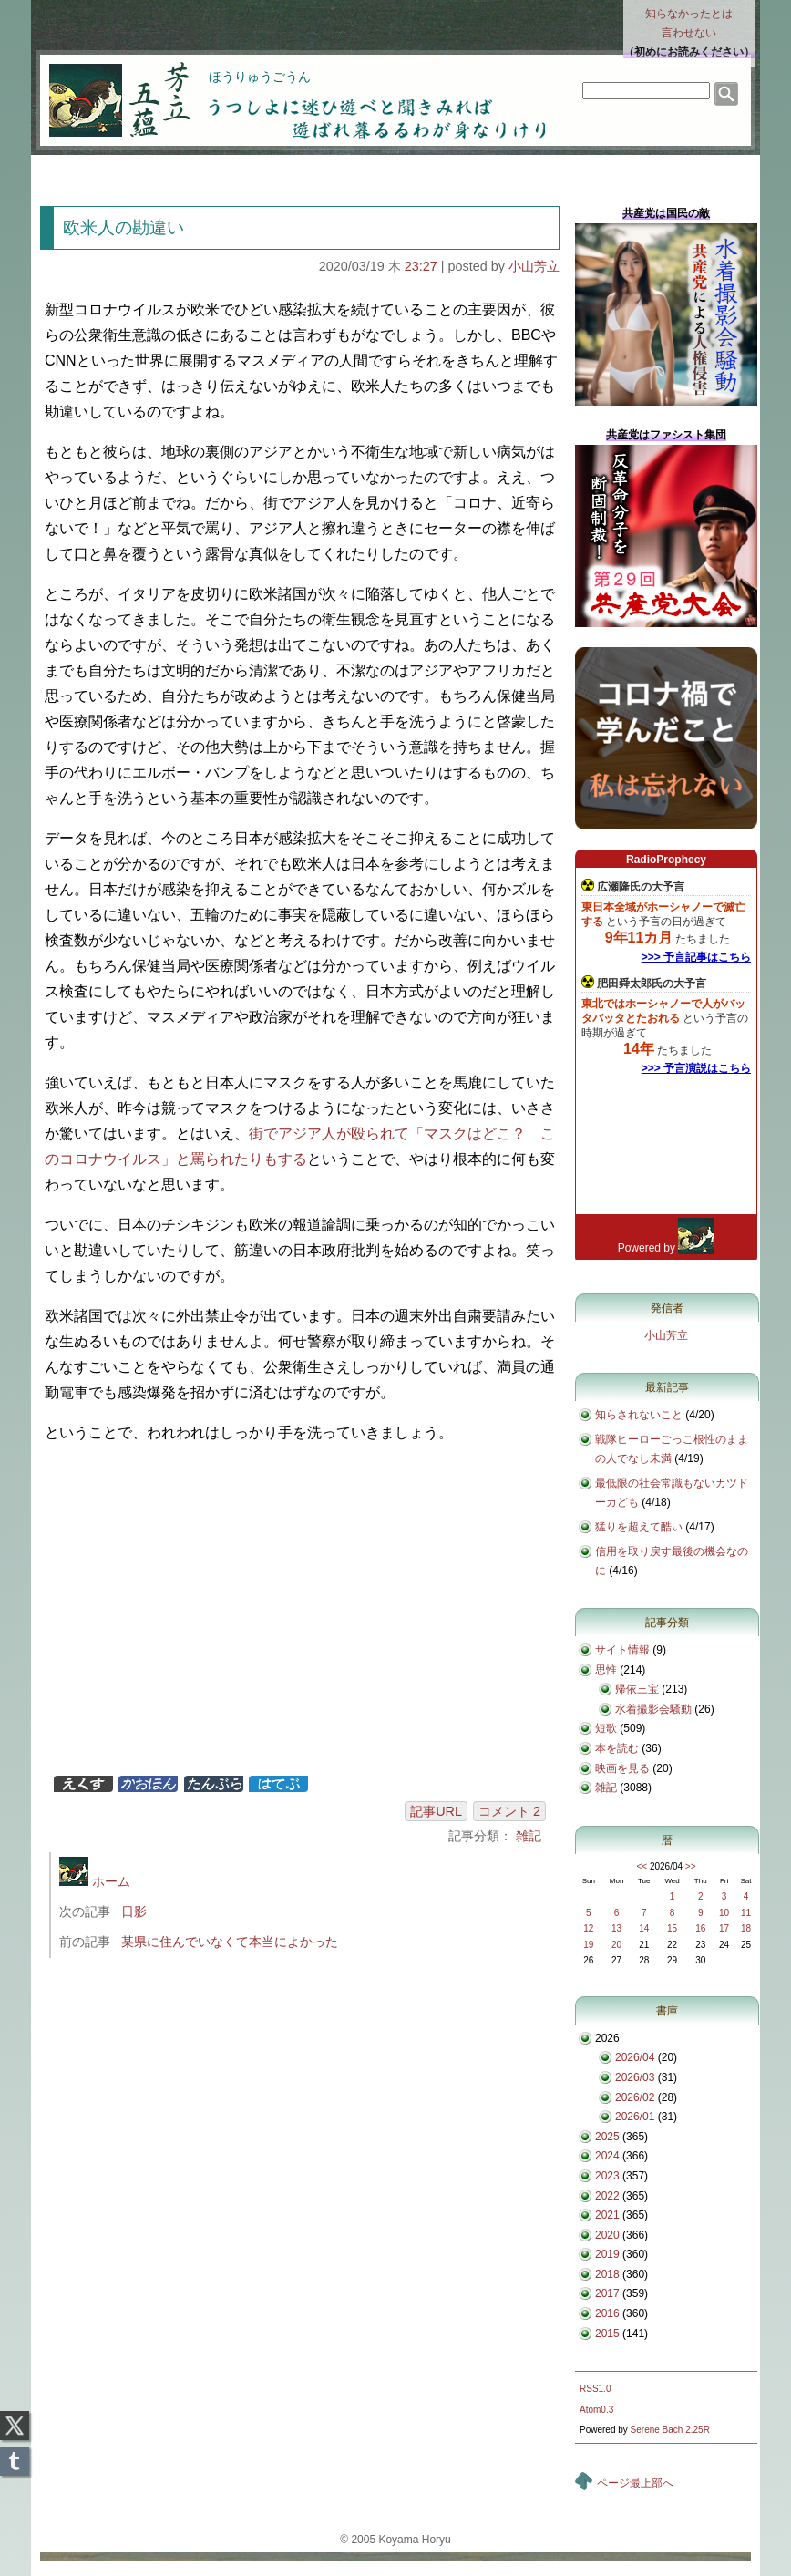  What do you see at coordinates (606, 1728) in the screenshot?
I see `短歌` at bounding box center [606, 1728].